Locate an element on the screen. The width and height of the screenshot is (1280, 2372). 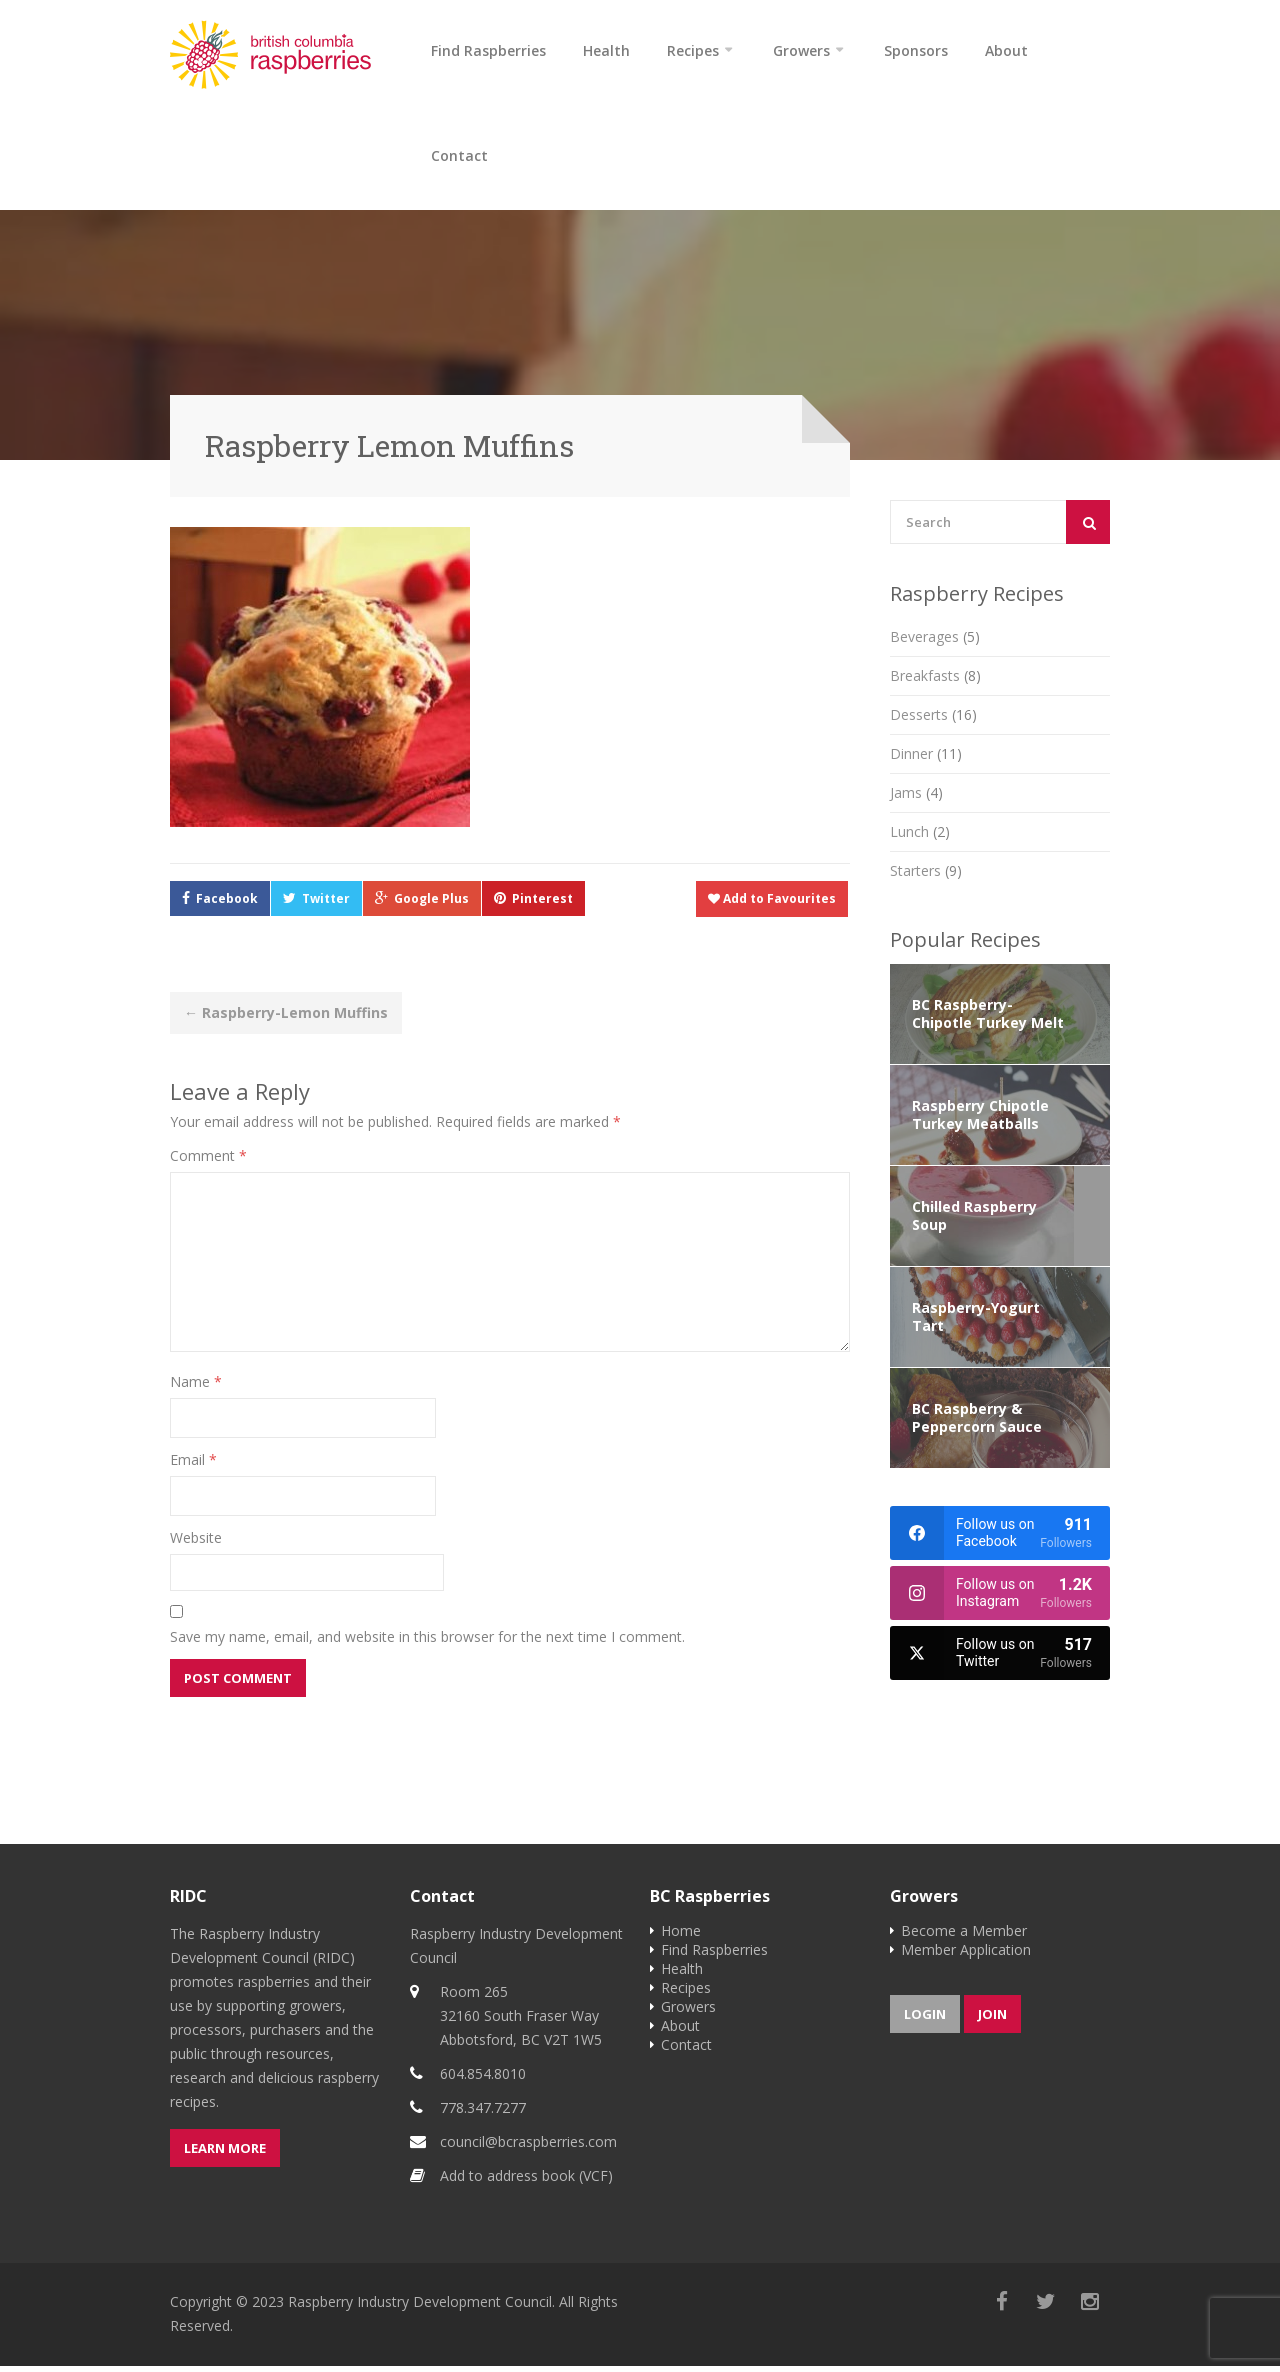
Facebook is located at coordinates (227, 904).